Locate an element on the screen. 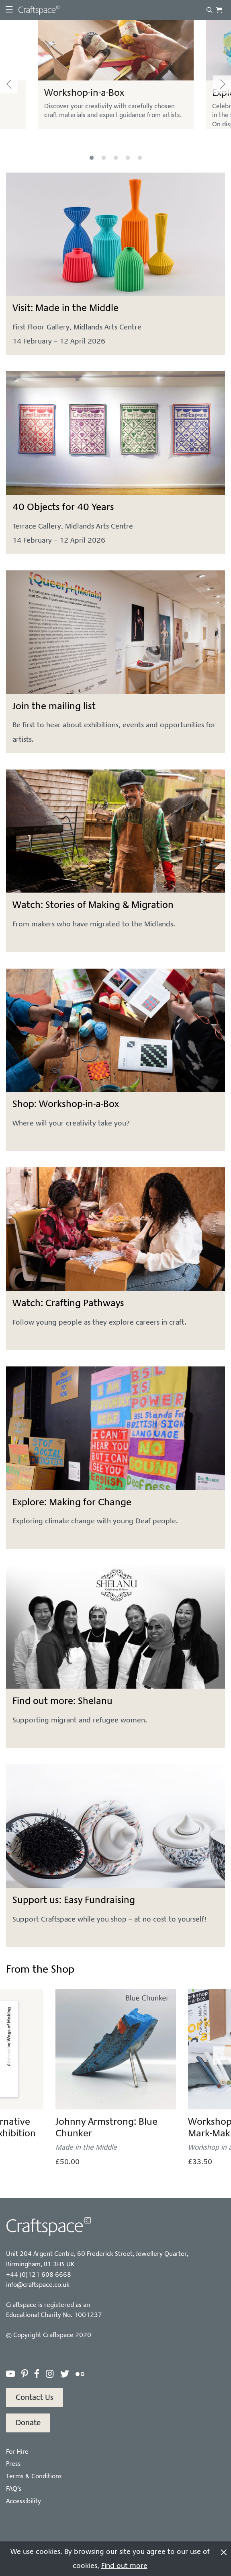  Shop: Workshop-in-a-Box is located at coordinates (65, 1103).